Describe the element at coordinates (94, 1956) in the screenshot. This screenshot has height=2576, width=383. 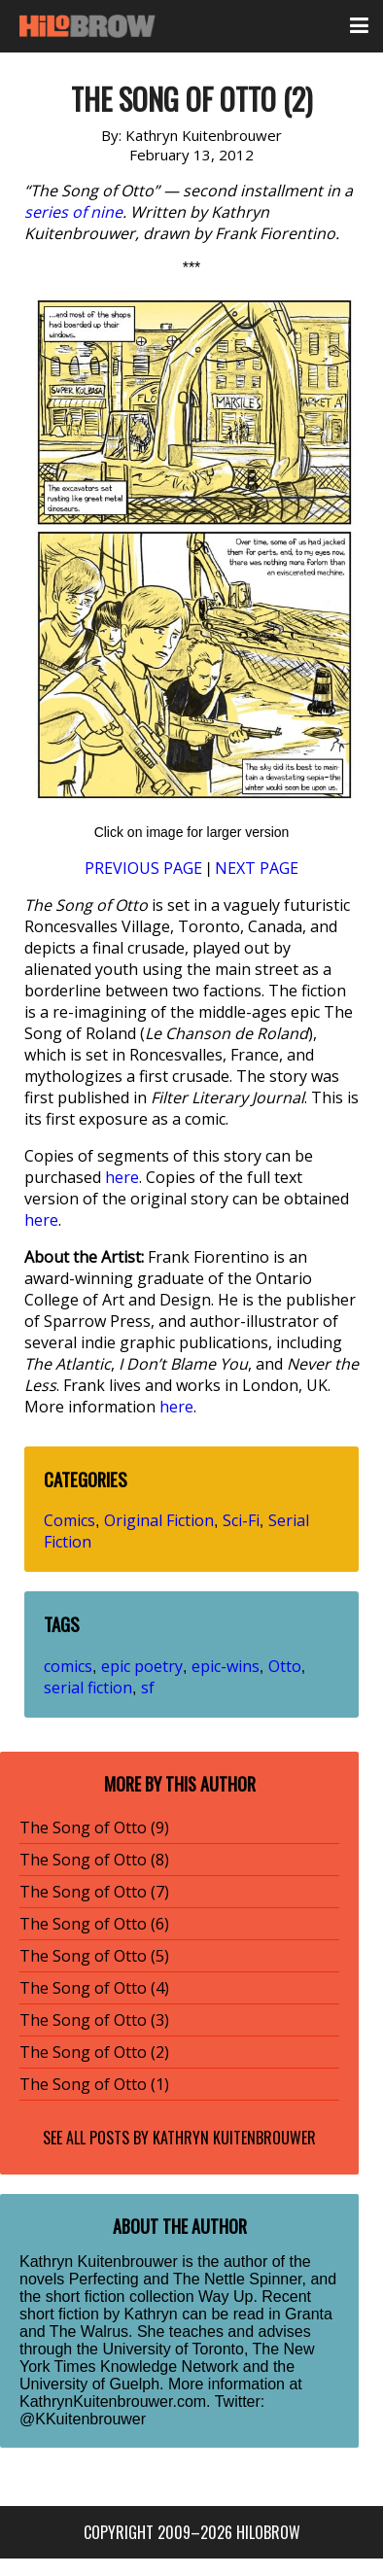
I see `The Song of Otto (5)` at that location.